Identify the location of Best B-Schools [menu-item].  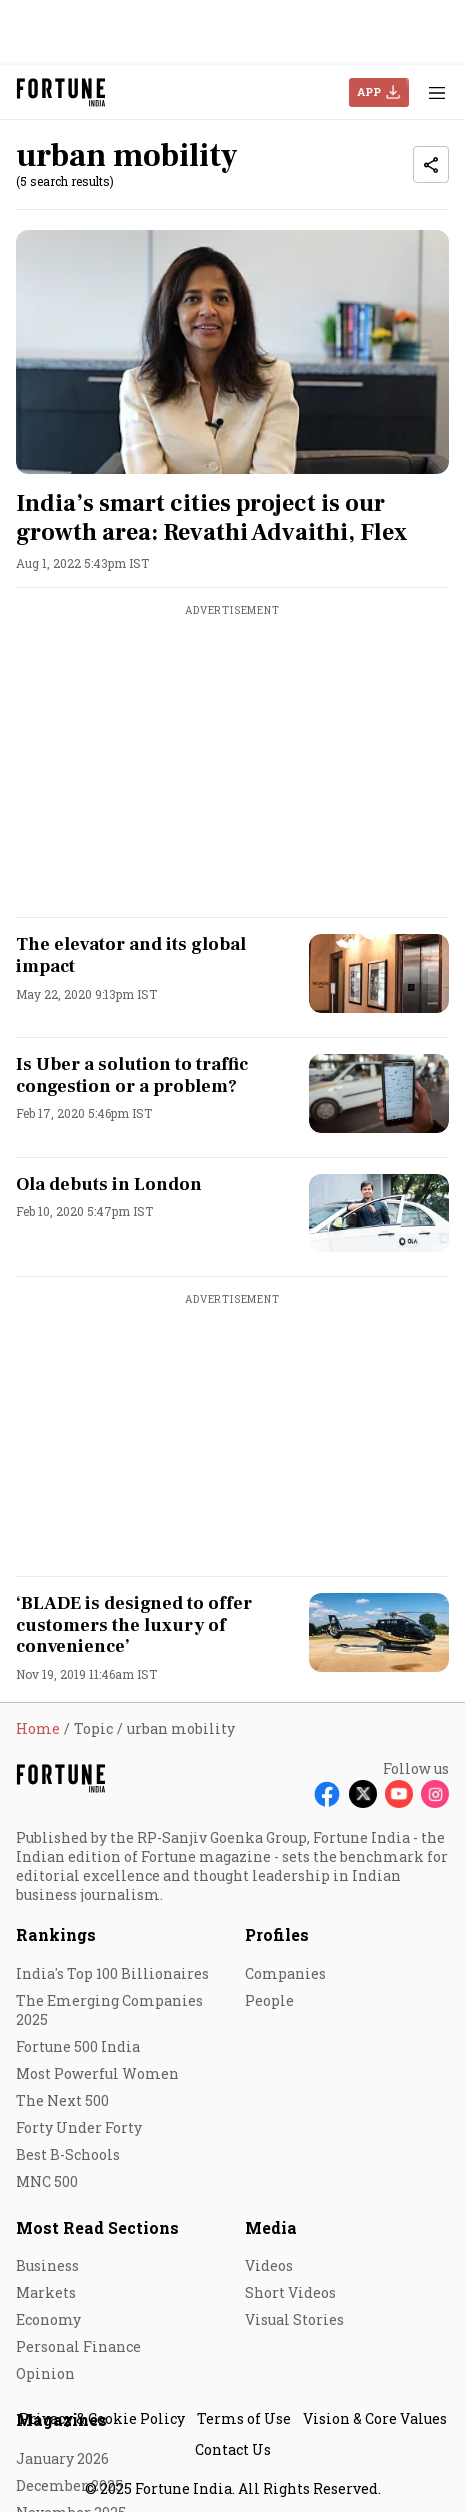
(68, 2154).